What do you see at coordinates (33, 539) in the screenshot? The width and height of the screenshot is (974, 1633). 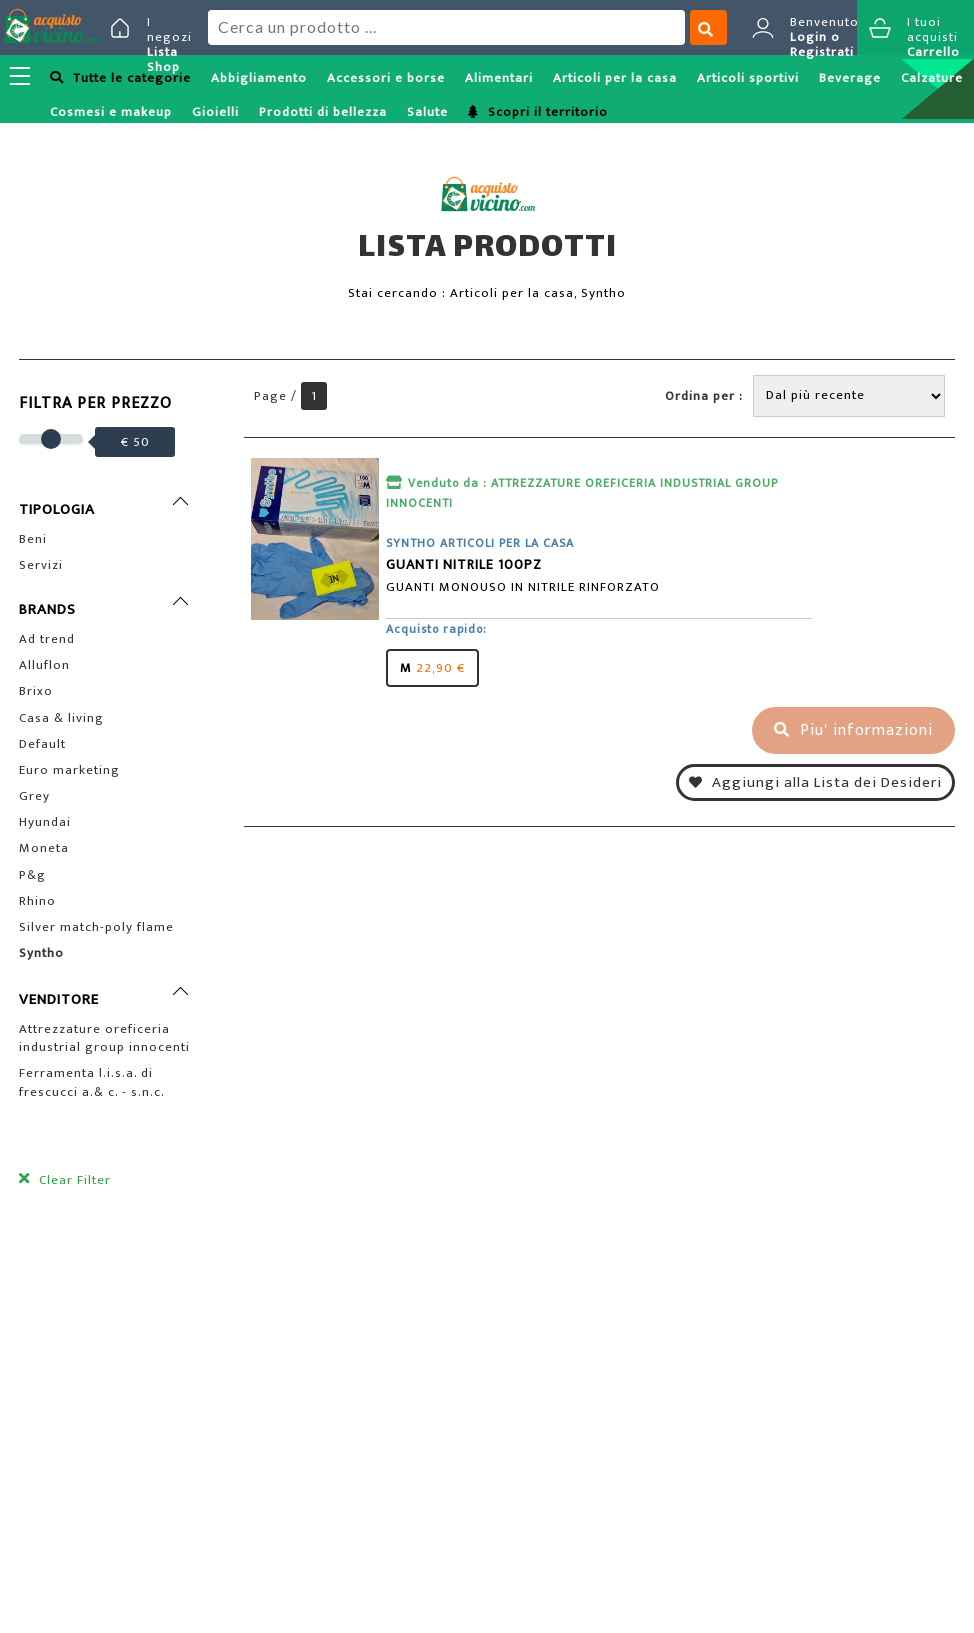 I see `Beni` at bounding box center [33, 539].